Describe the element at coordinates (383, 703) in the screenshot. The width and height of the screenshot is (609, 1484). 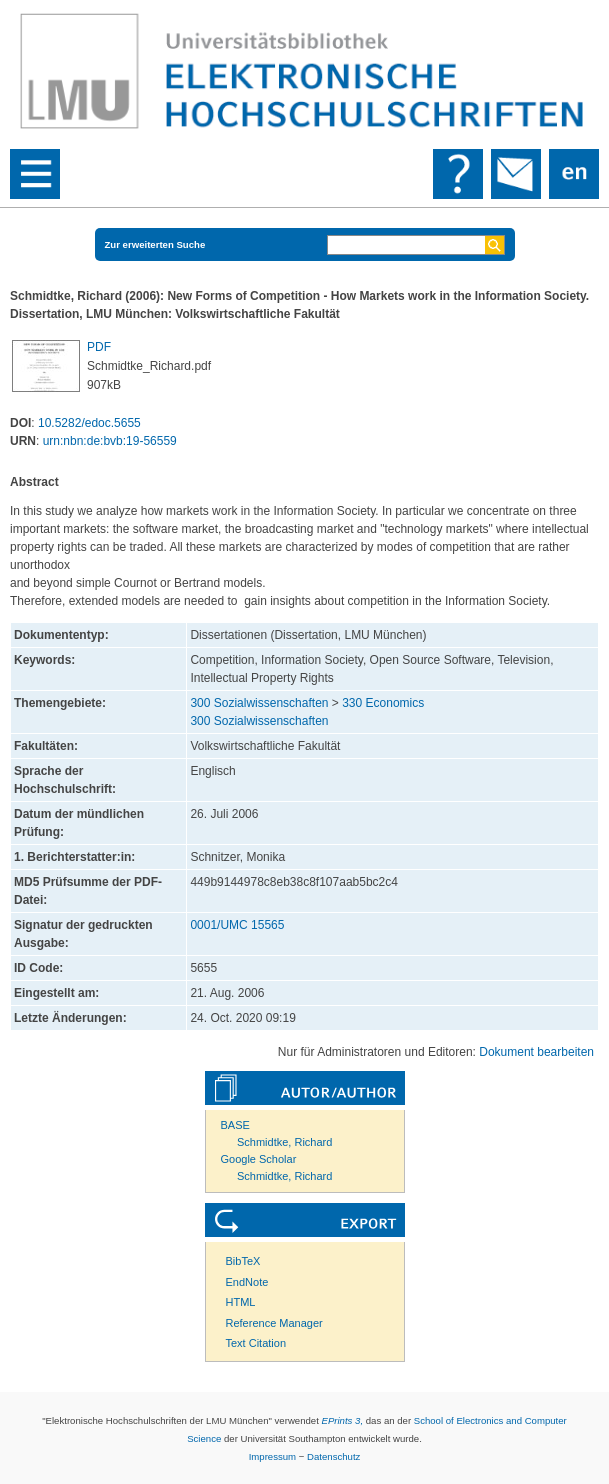
I see `330 Economics` at that location.